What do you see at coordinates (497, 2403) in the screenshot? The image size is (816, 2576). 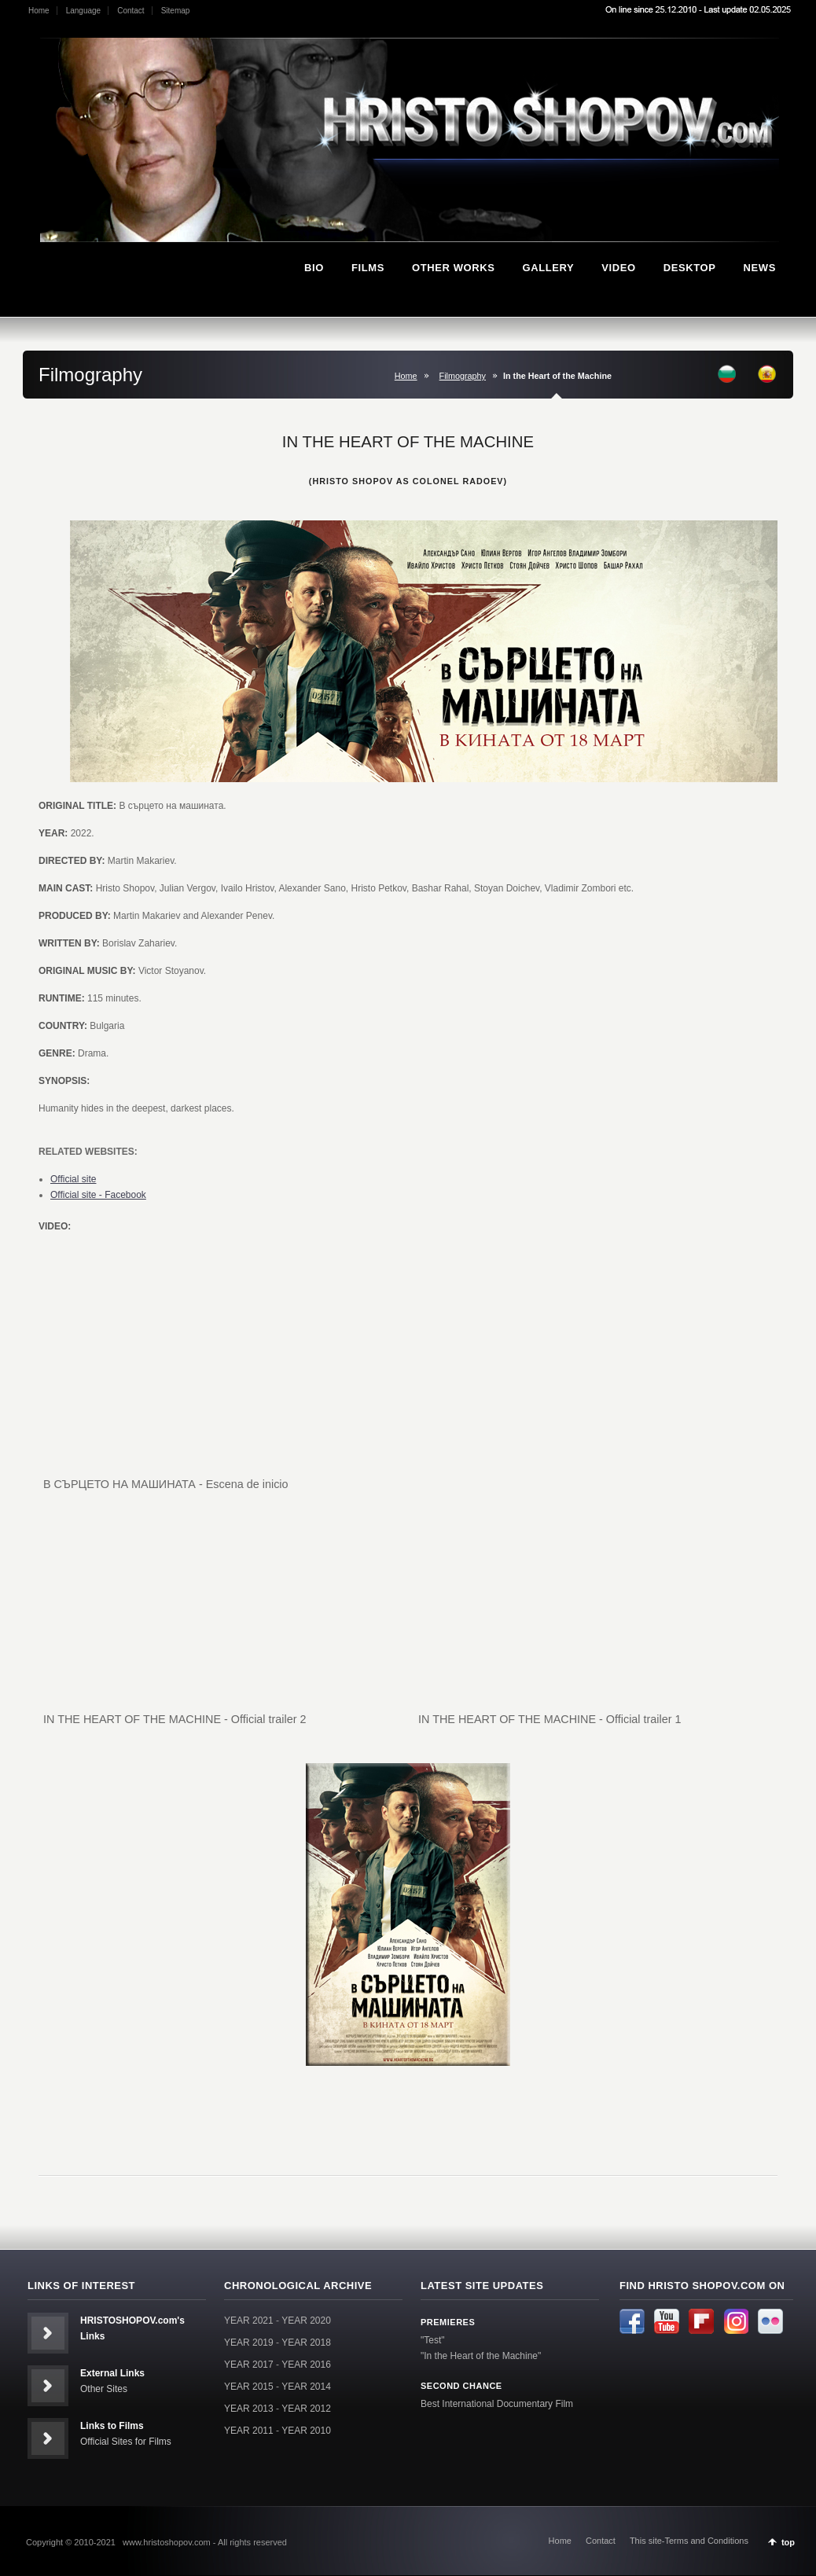 I see `Best International Documentary Film` at bounding box center [497, 2403].